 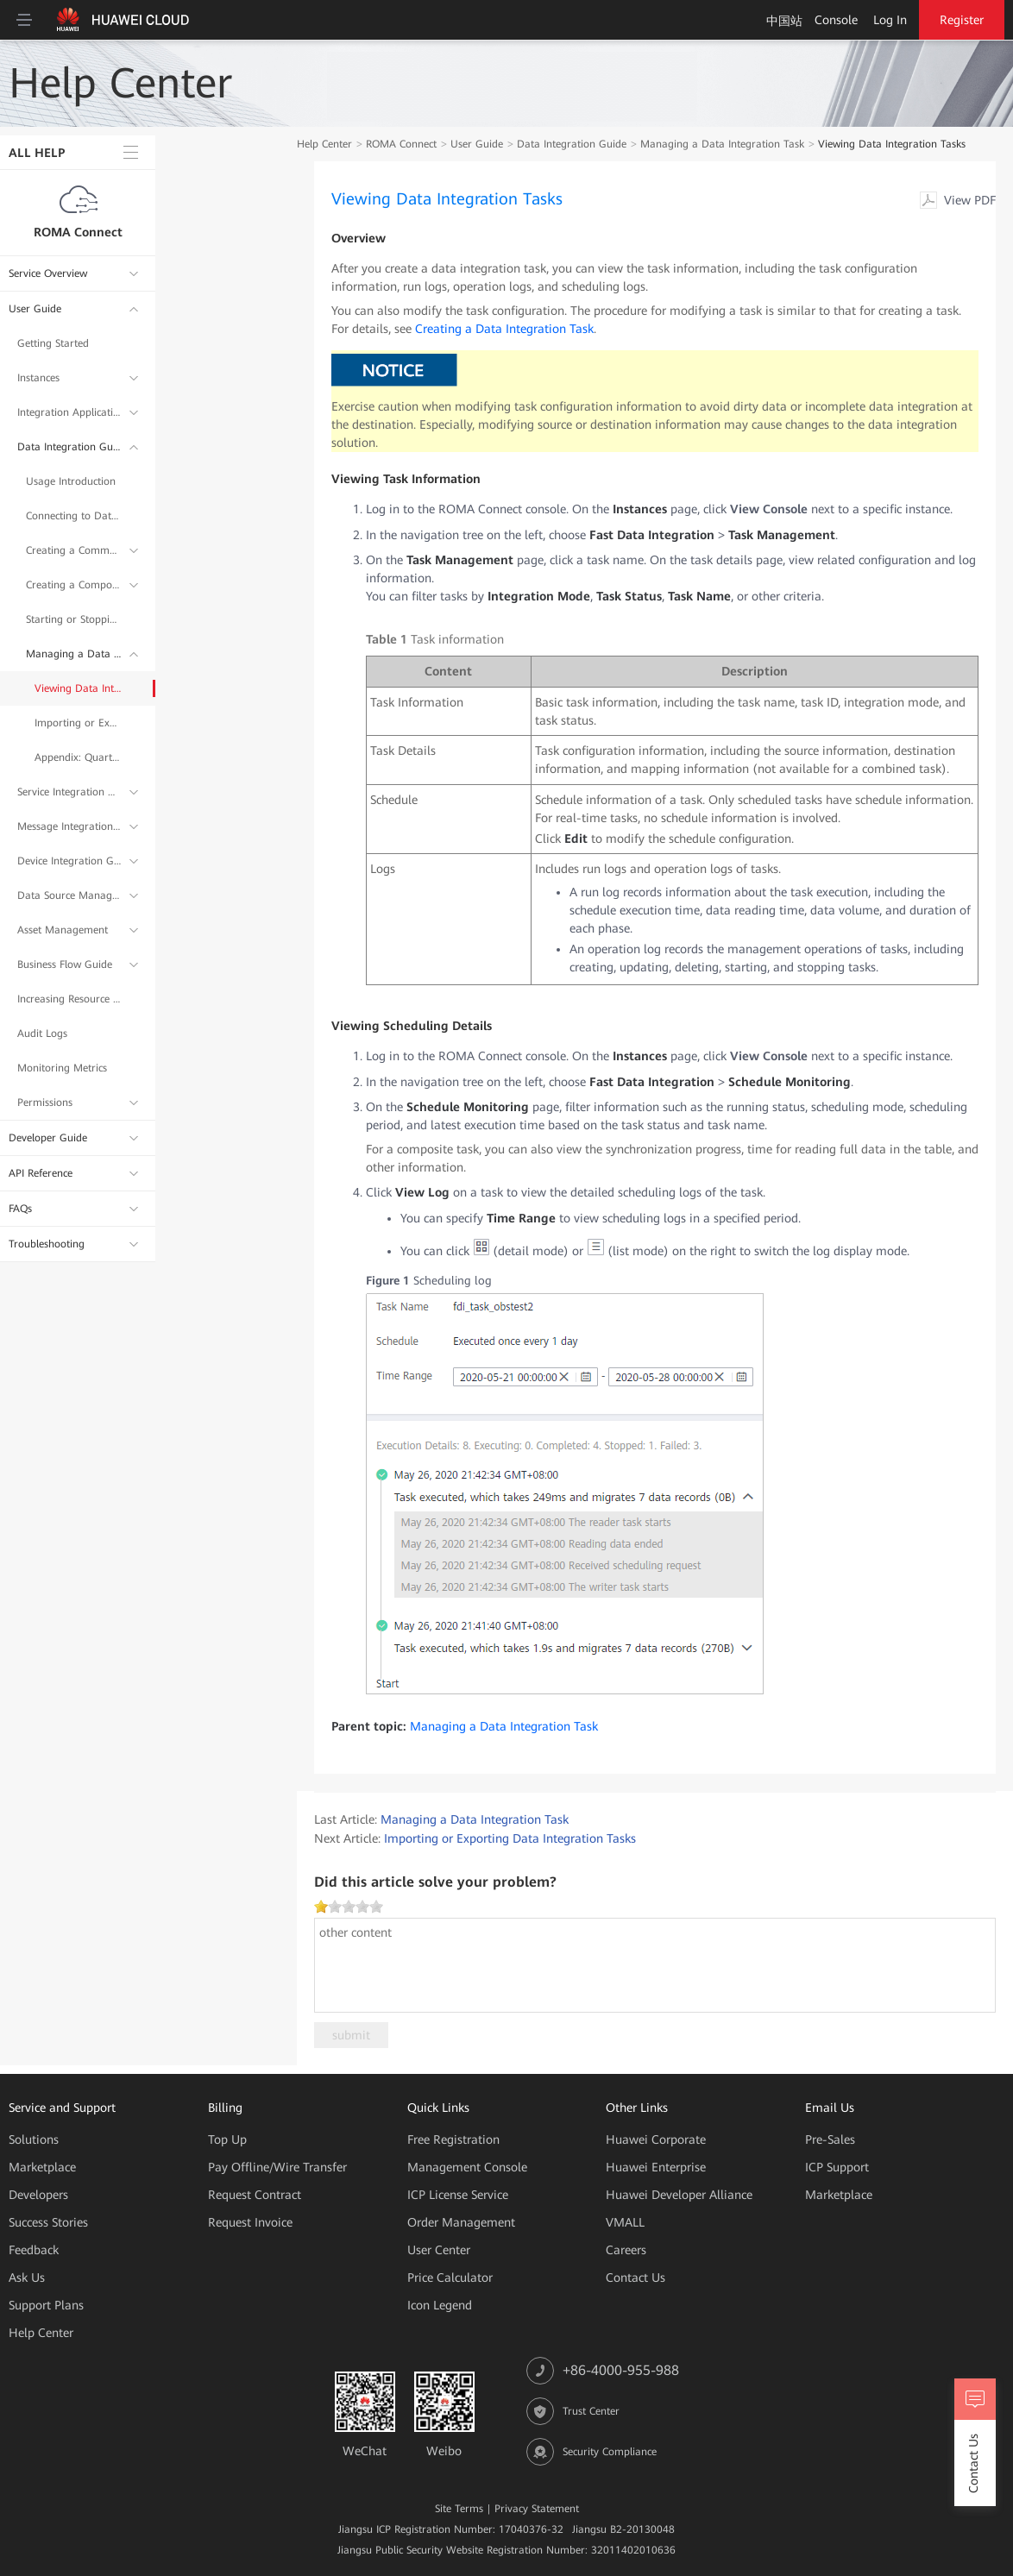 I want to click on FAQs, so click(x=20, y=1209).